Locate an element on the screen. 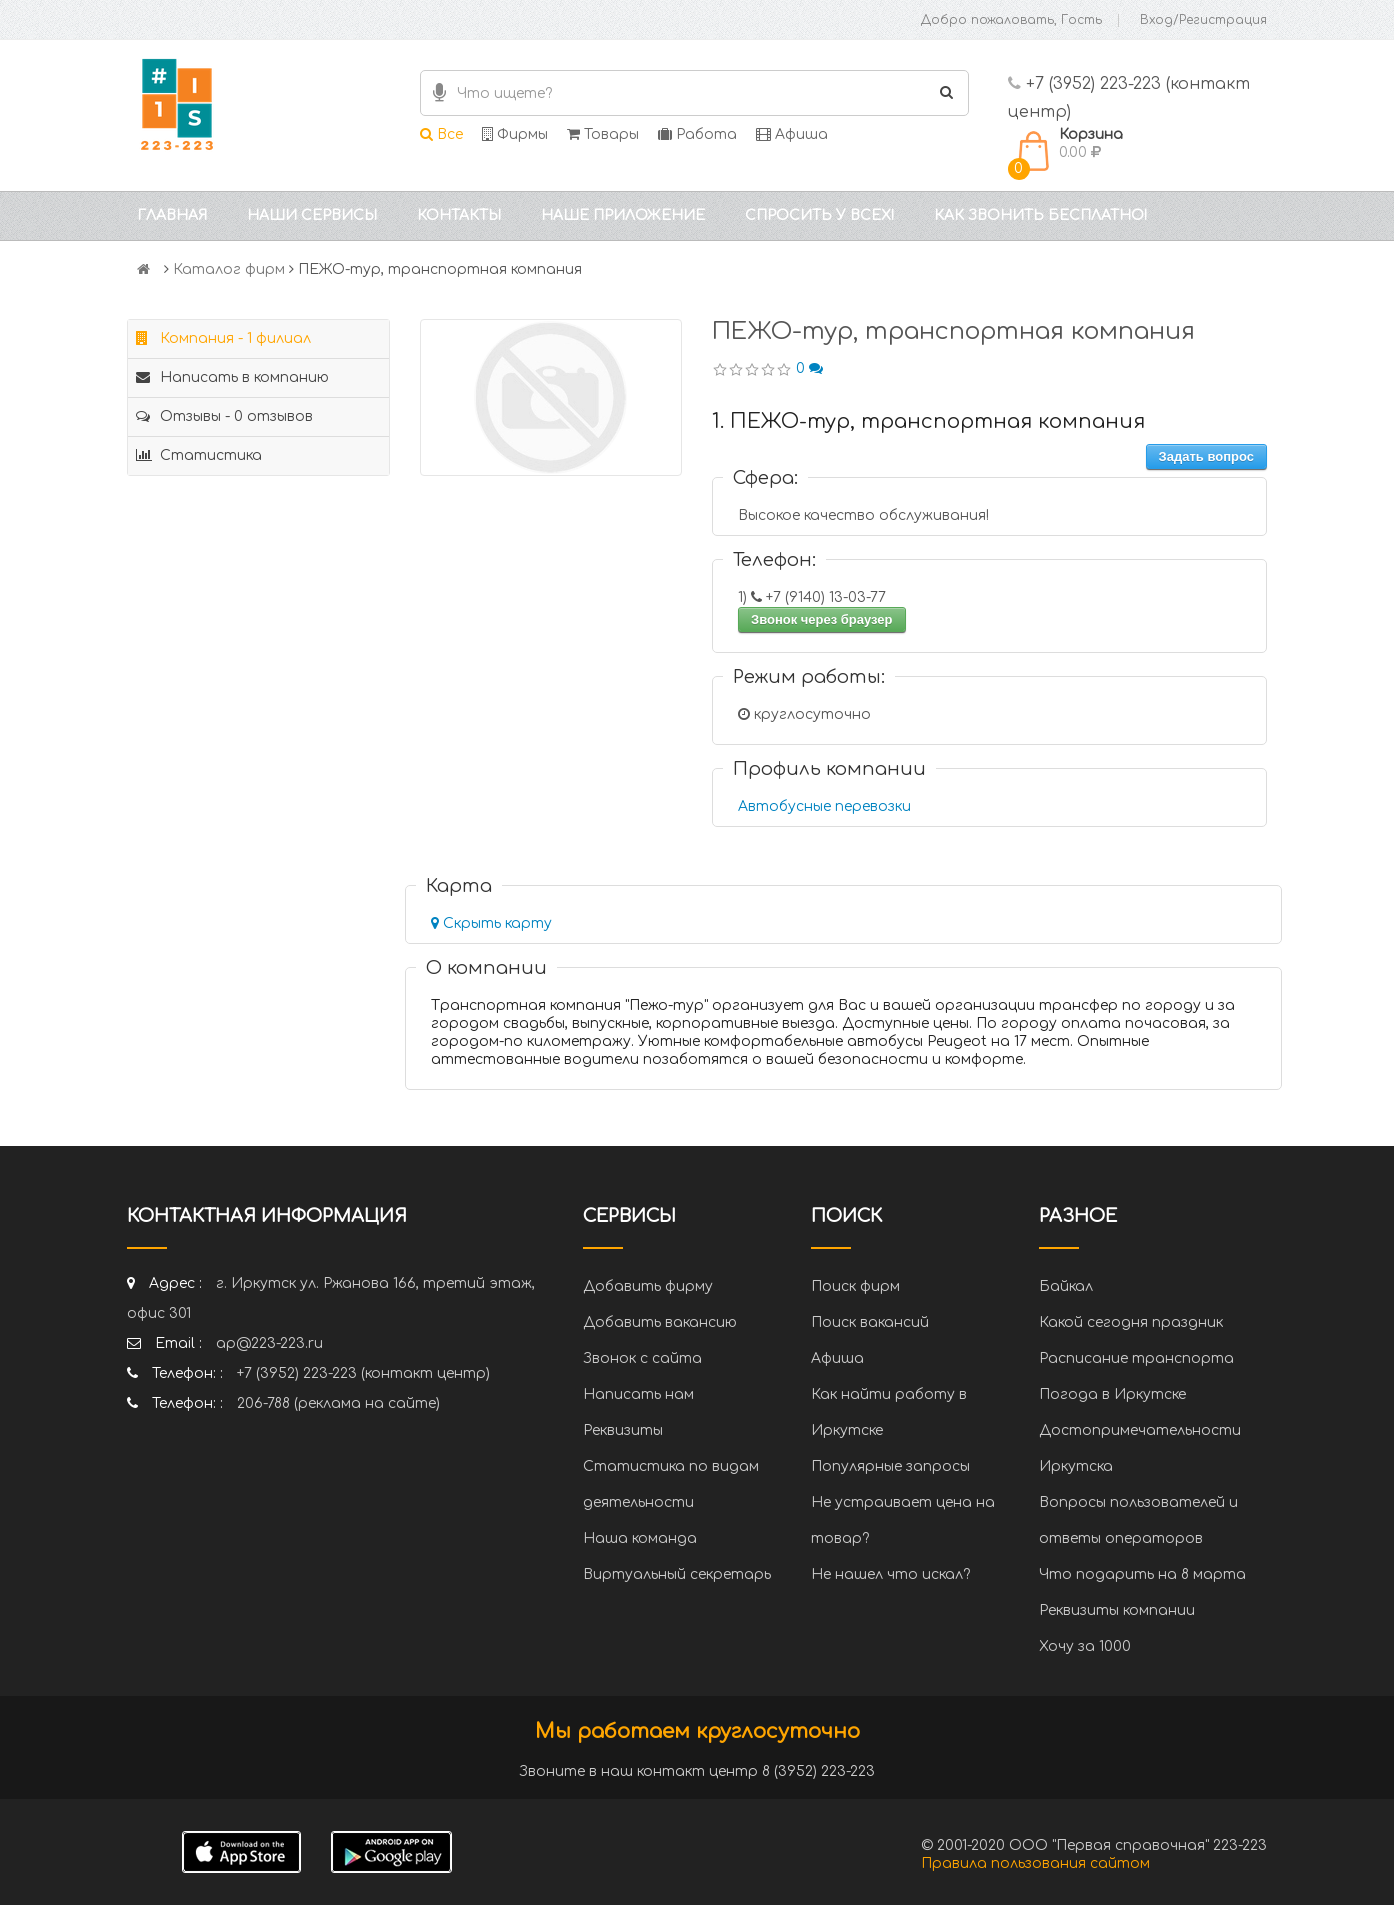  Каталог фирм is located at coordinates (229, 269).